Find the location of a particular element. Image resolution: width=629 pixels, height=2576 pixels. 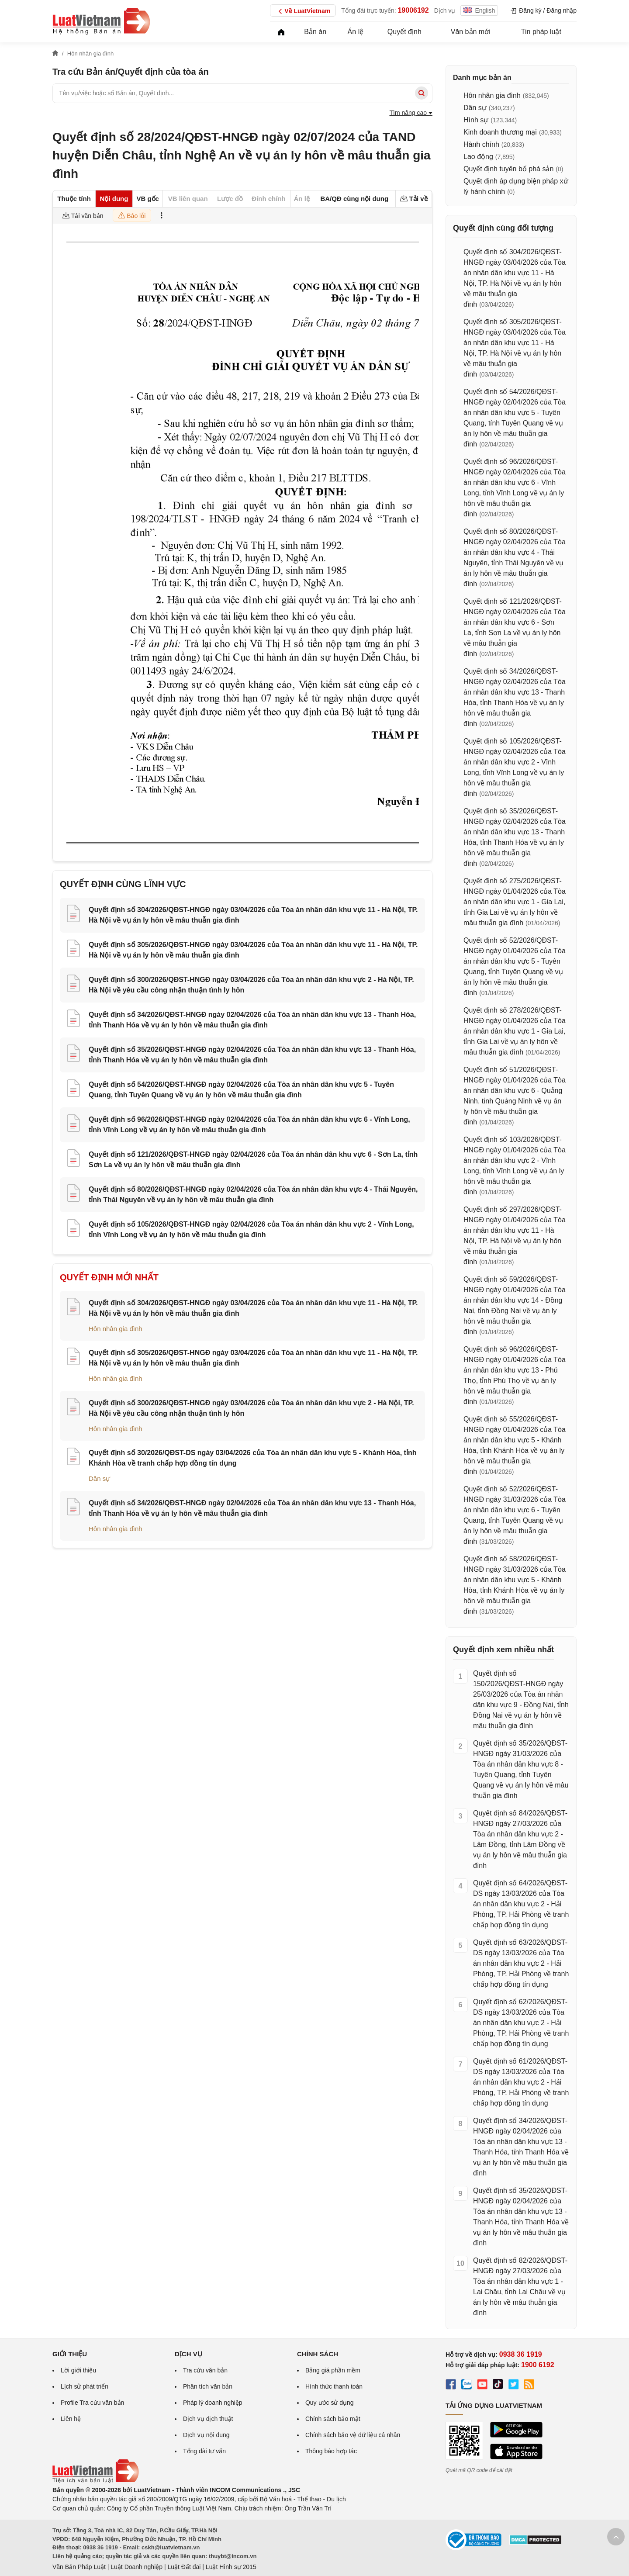

Luật Hình sự 2015 is located at coordinates (231, 2566).